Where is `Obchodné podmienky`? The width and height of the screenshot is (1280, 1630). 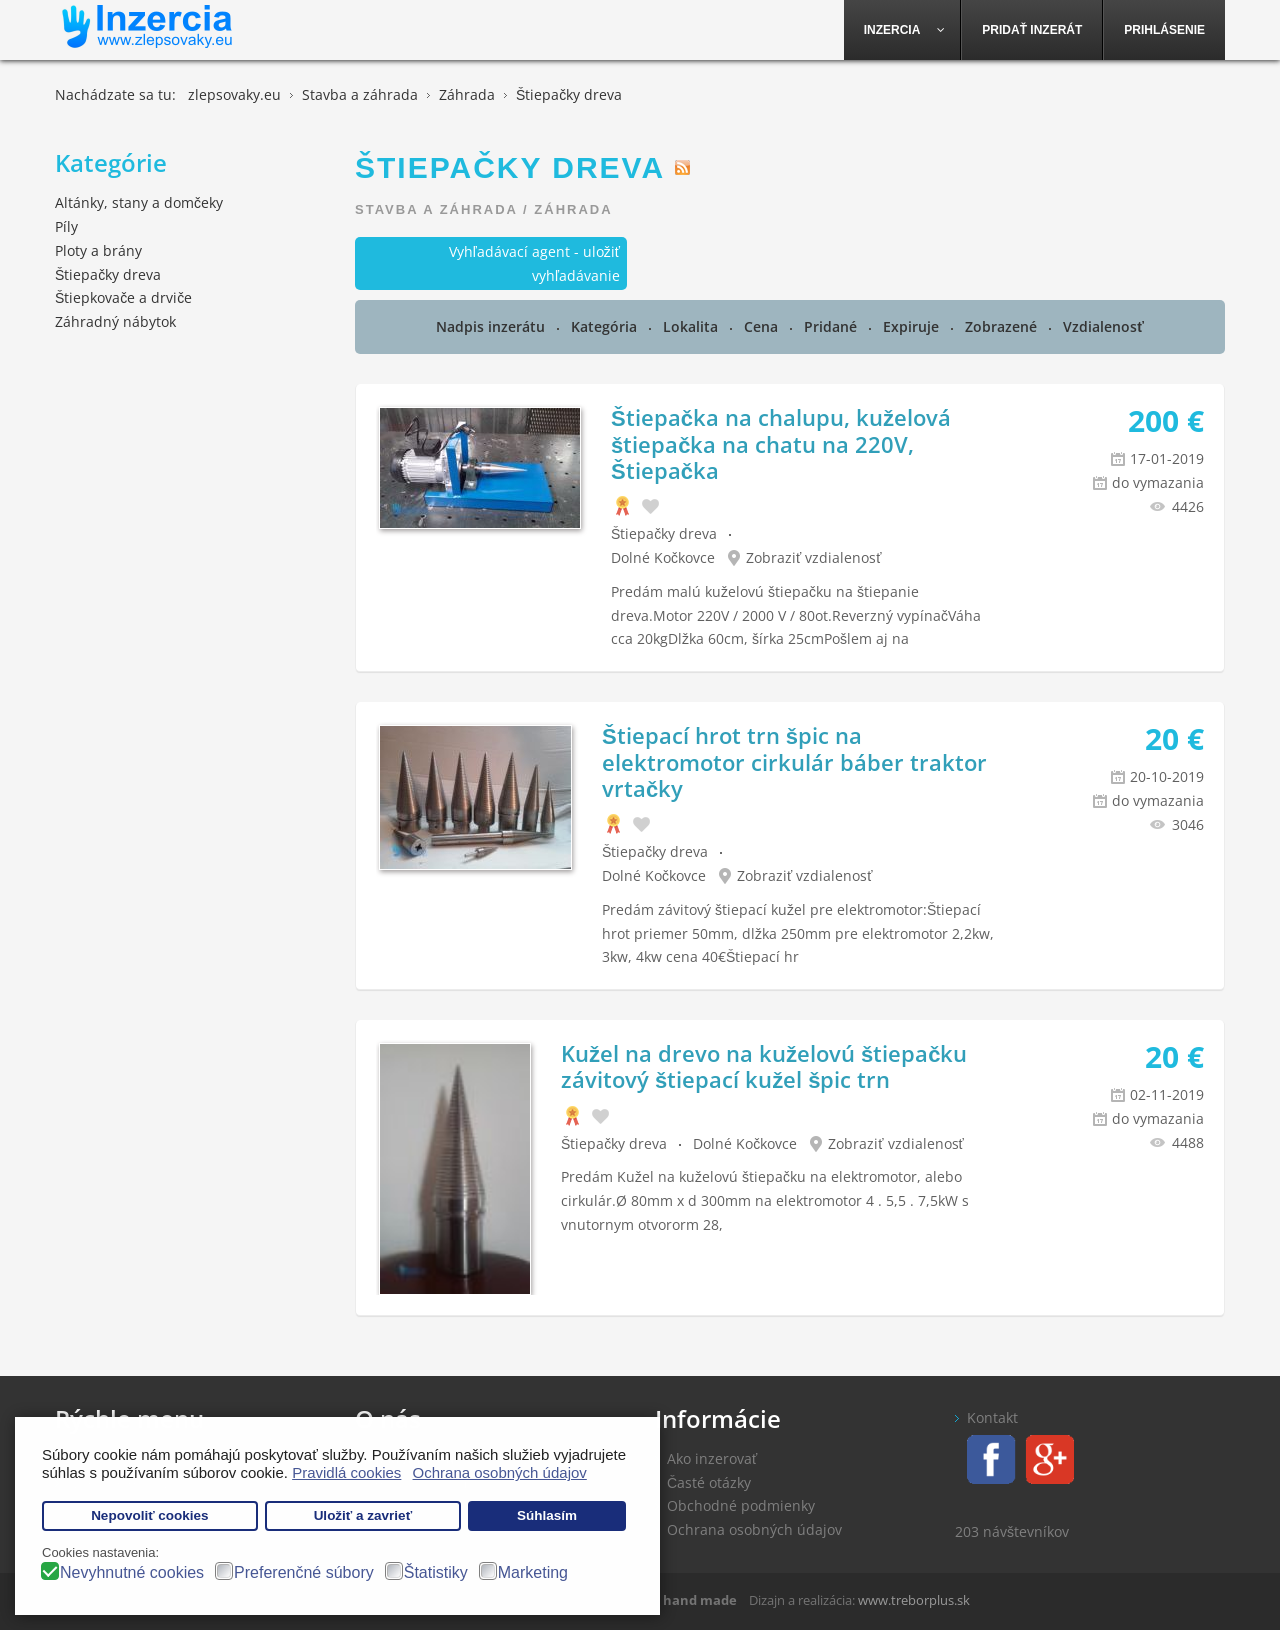
Obchodné podmienky is located at coordinates (741, 1505).